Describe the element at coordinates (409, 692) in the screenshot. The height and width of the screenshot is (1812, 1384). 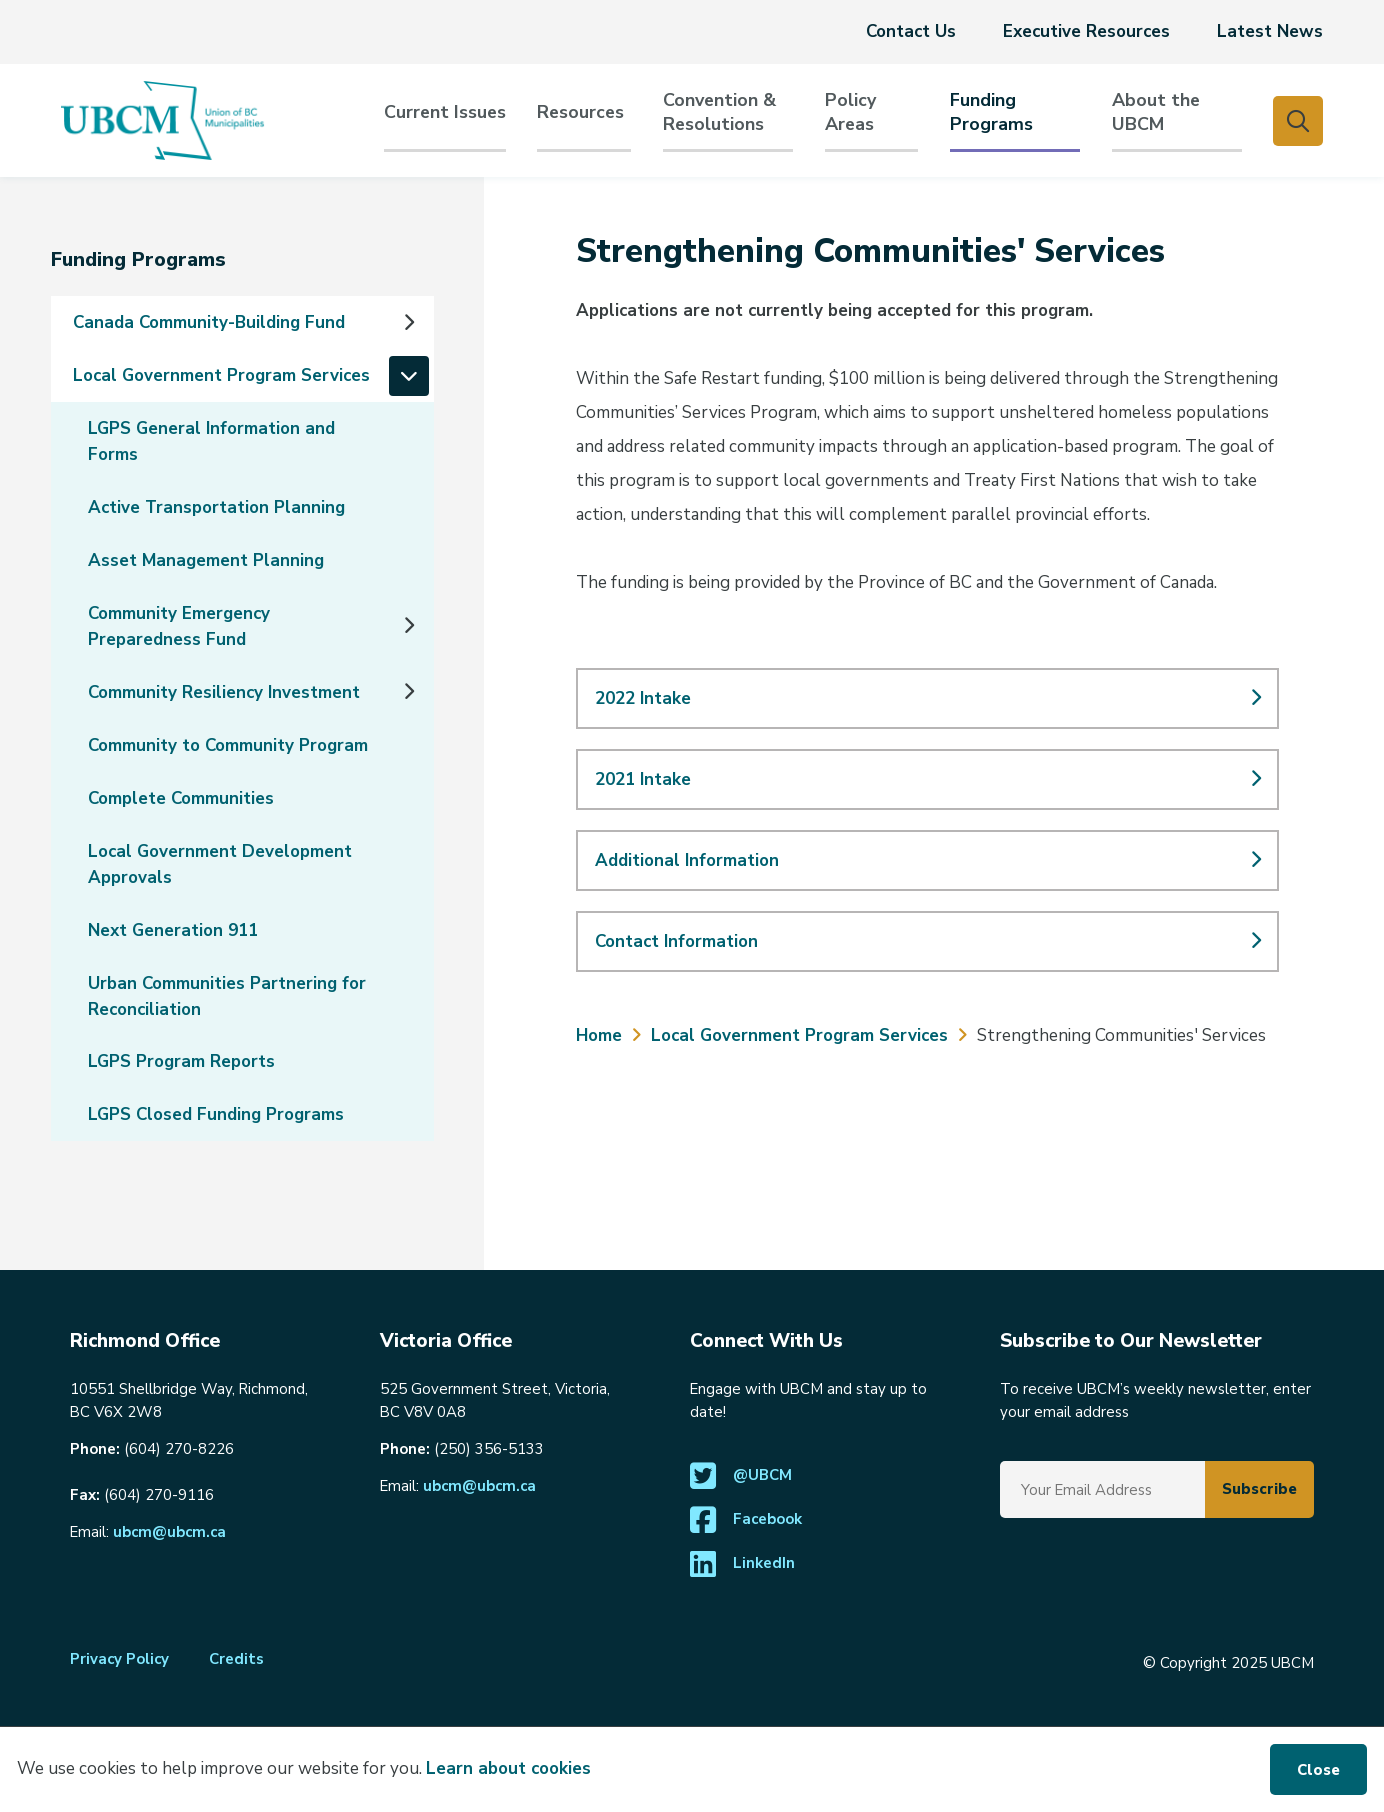
I see `[Expand the Community Resiliency Investment section of the menu]` at that location.